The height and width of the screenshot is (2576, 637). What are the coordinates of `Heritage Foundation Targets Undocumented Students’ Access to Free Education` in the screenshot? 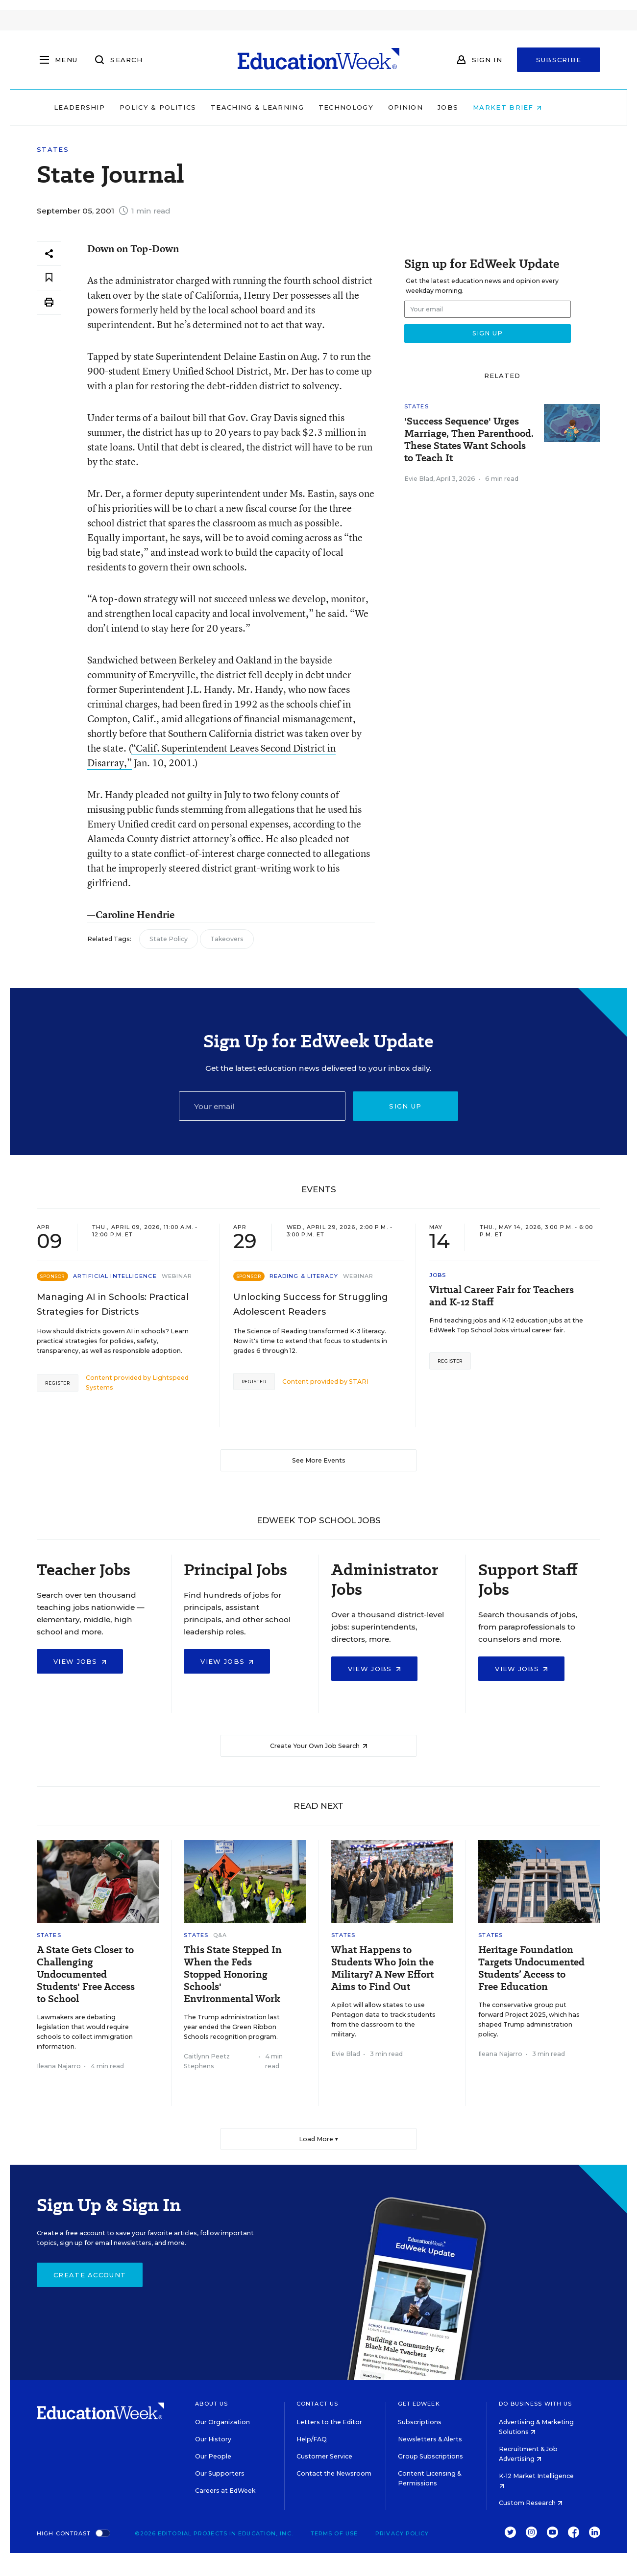 It's located at (531, 1968).